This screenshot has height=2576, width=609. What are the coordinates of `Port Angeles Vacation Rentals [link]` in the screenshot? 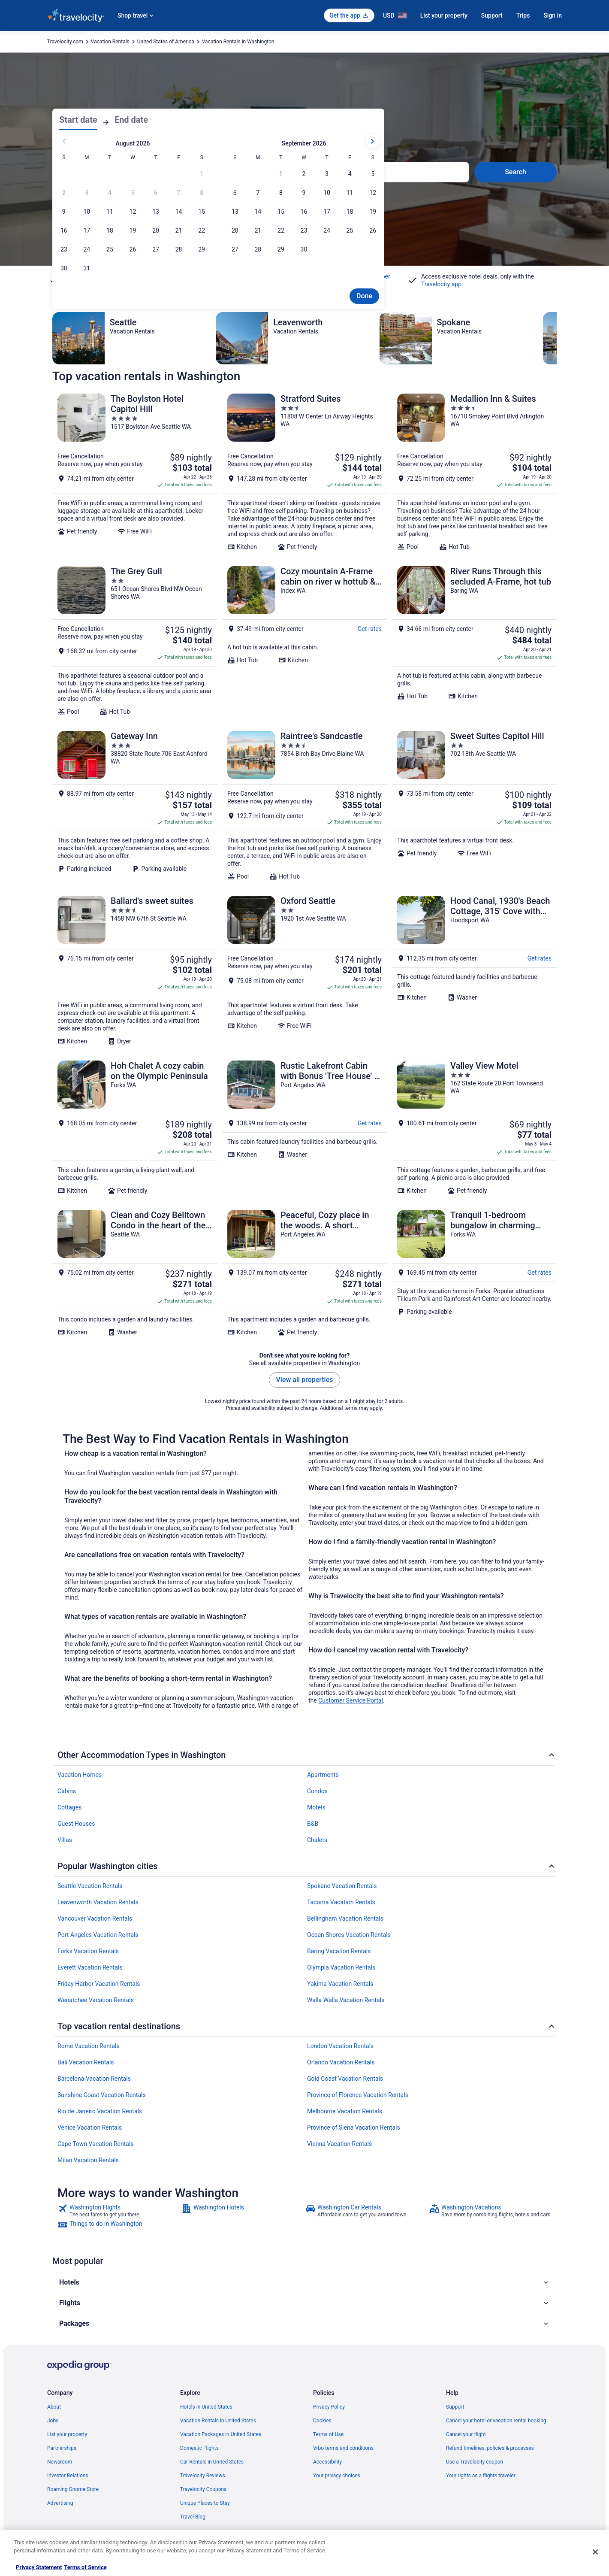 It's located at (97, 1934).